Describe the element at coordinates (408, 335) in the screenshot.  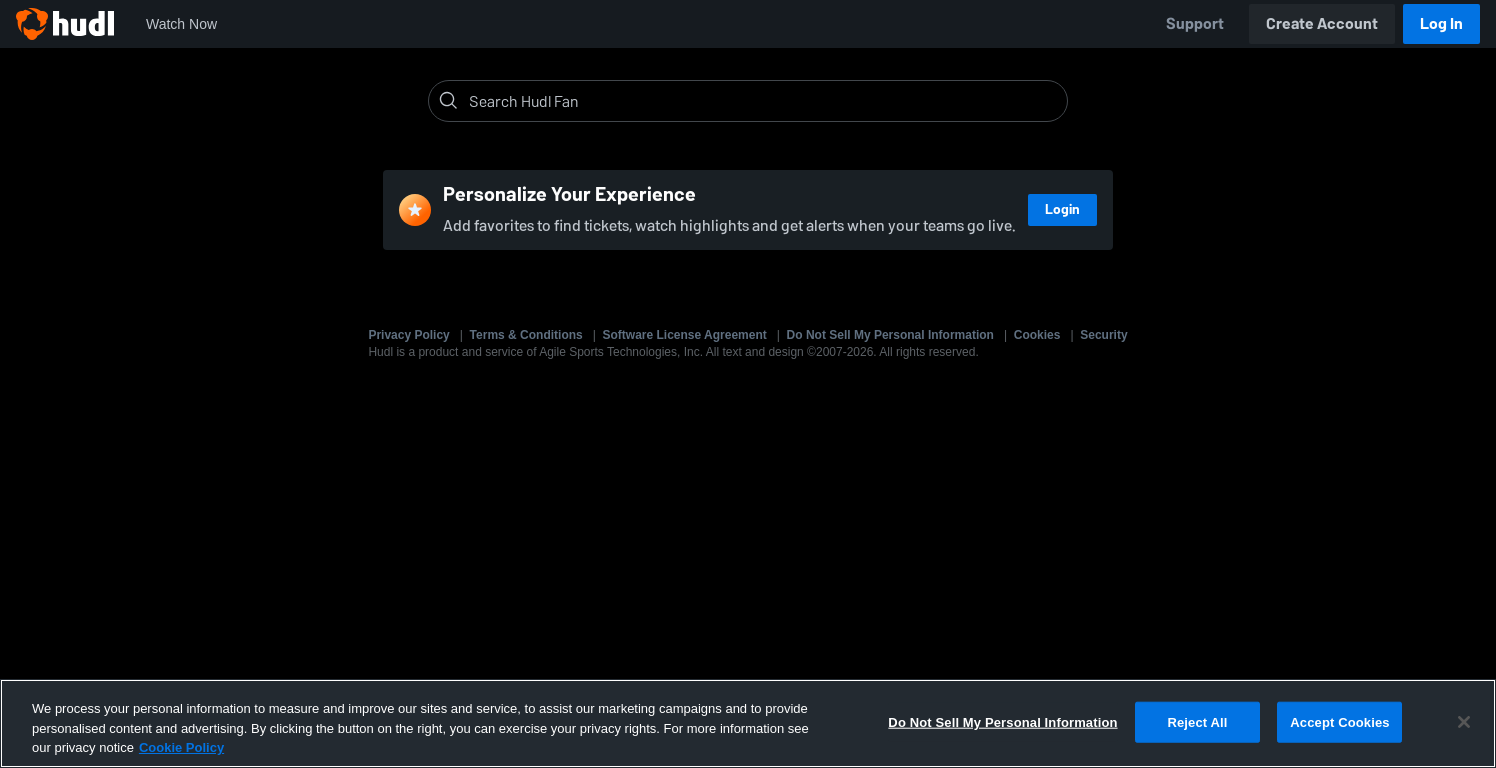
I see `Privacy Policy` at that location.